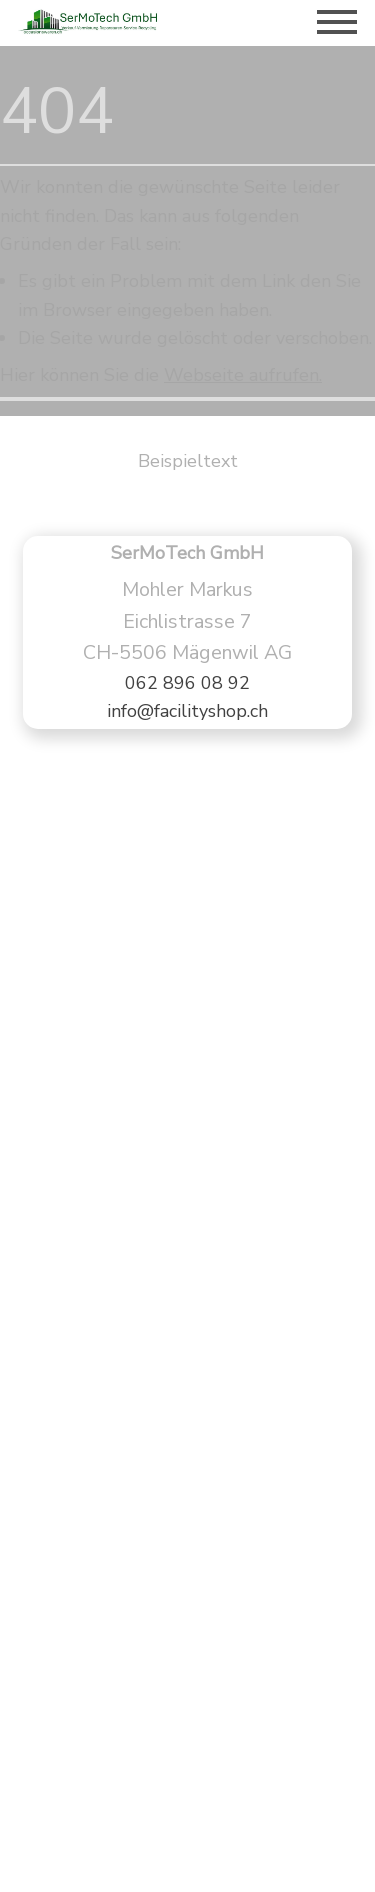  What do you see at coordinates (243, 375) in the screenshot?
I see `Webseite aufrufen.` at bounding box center [243, 375].